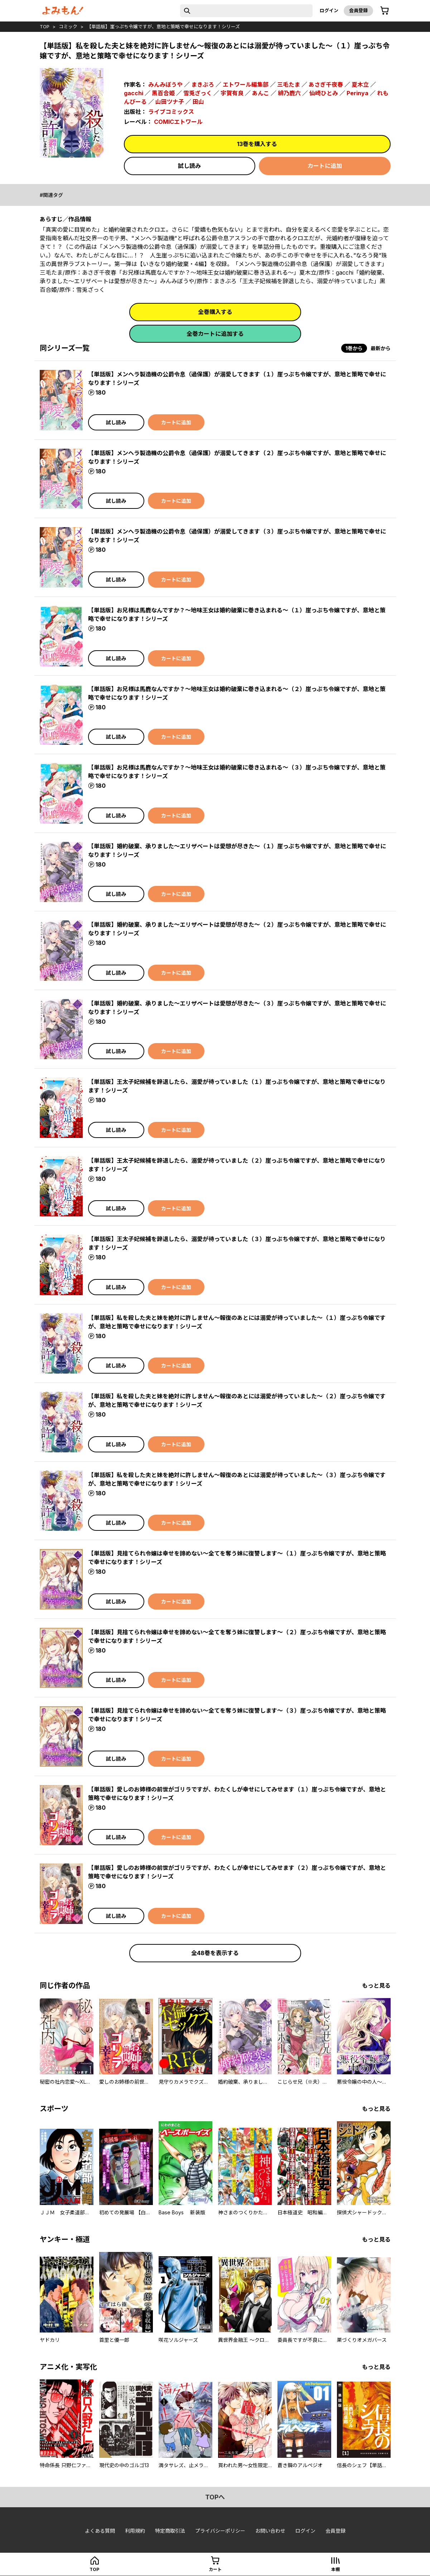 The image size is (430, 2576). Describe the element at coordinates (100, 2531) in the screenshot. I see `よくある質問` at that location.